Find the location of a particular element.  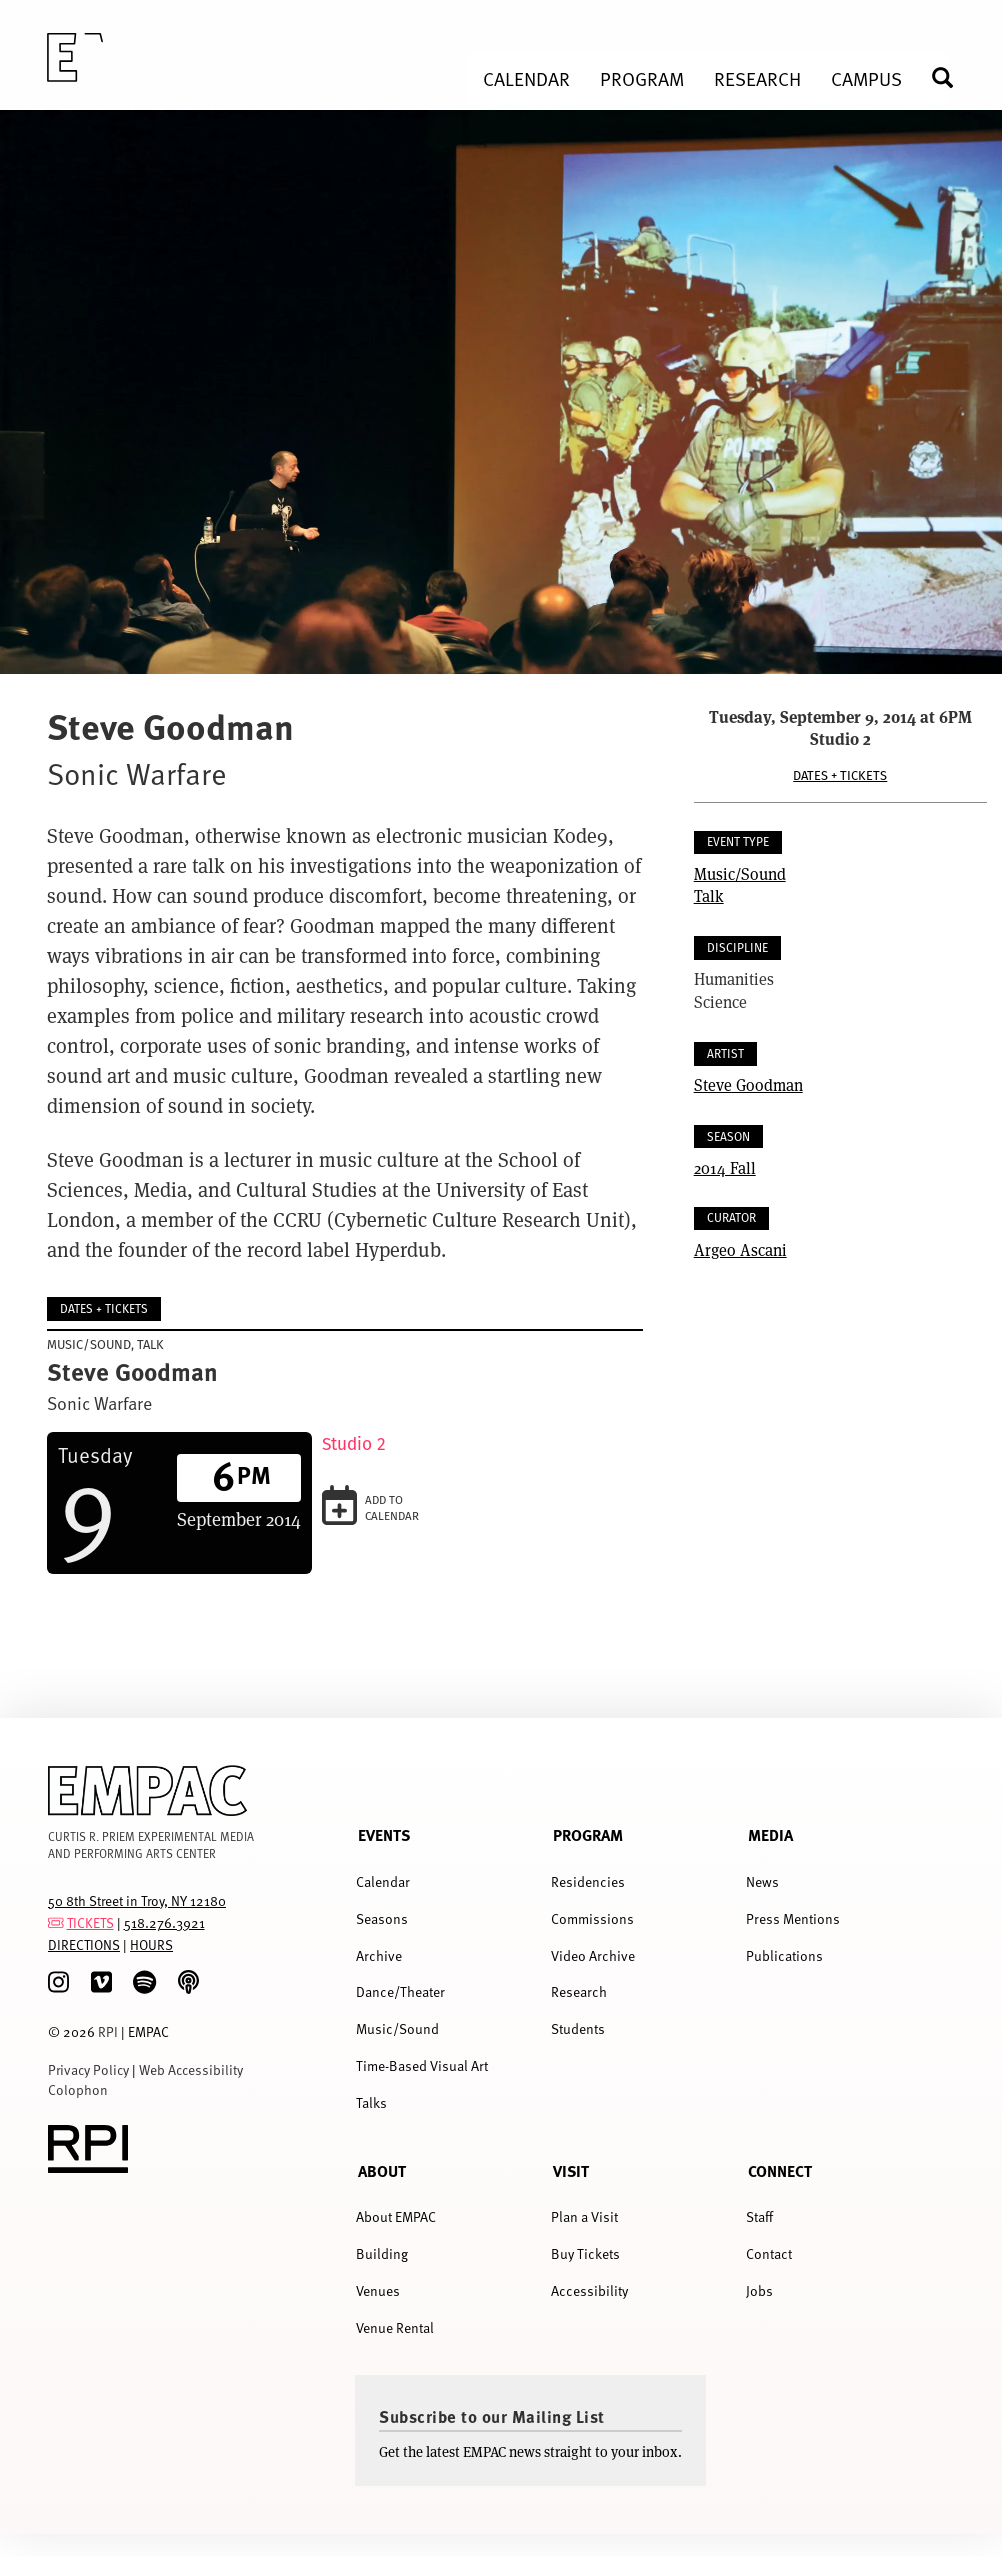

2014 Fall is located at coordinates (725, 1167).